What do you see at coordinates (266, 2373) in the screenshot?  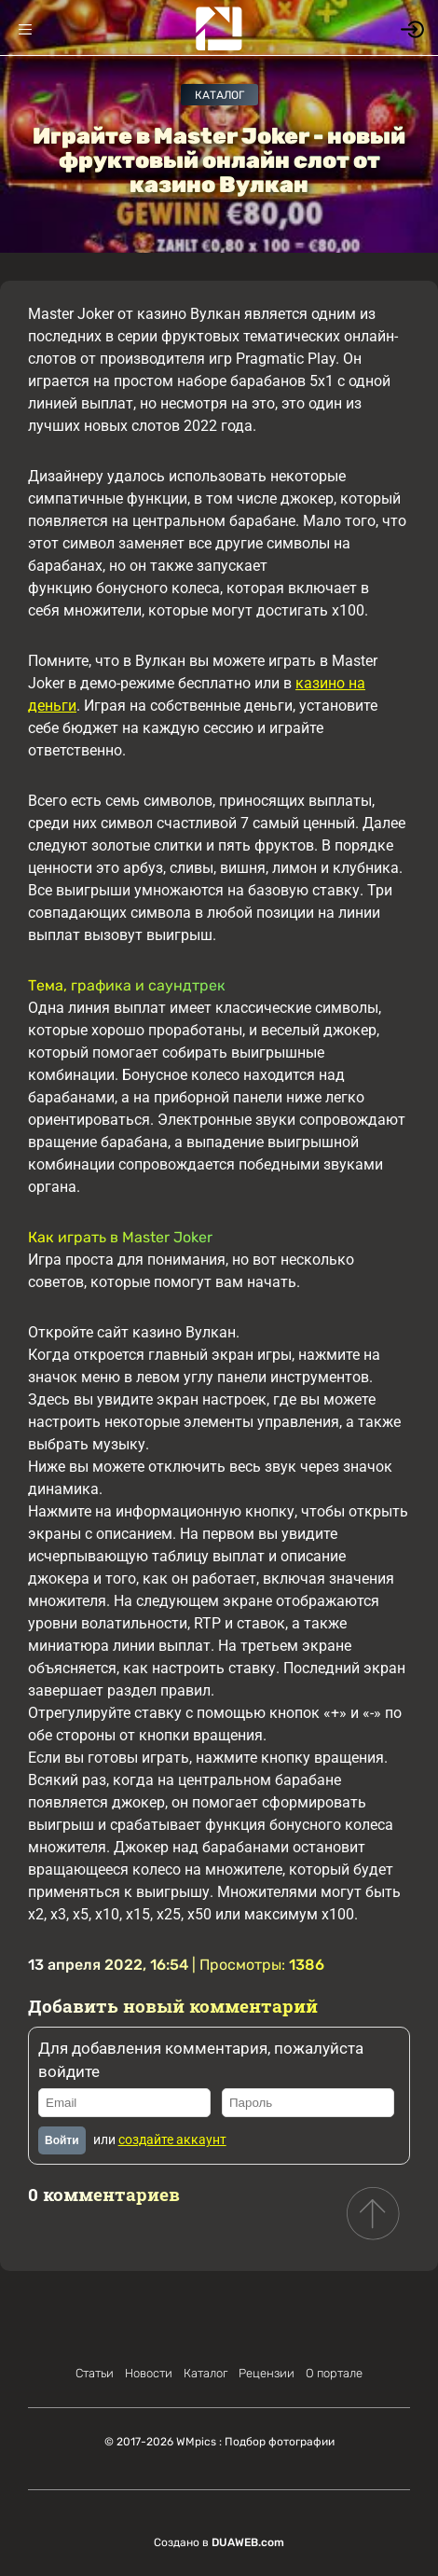 I see `Рецензии` at bounding box center [266, 2373].